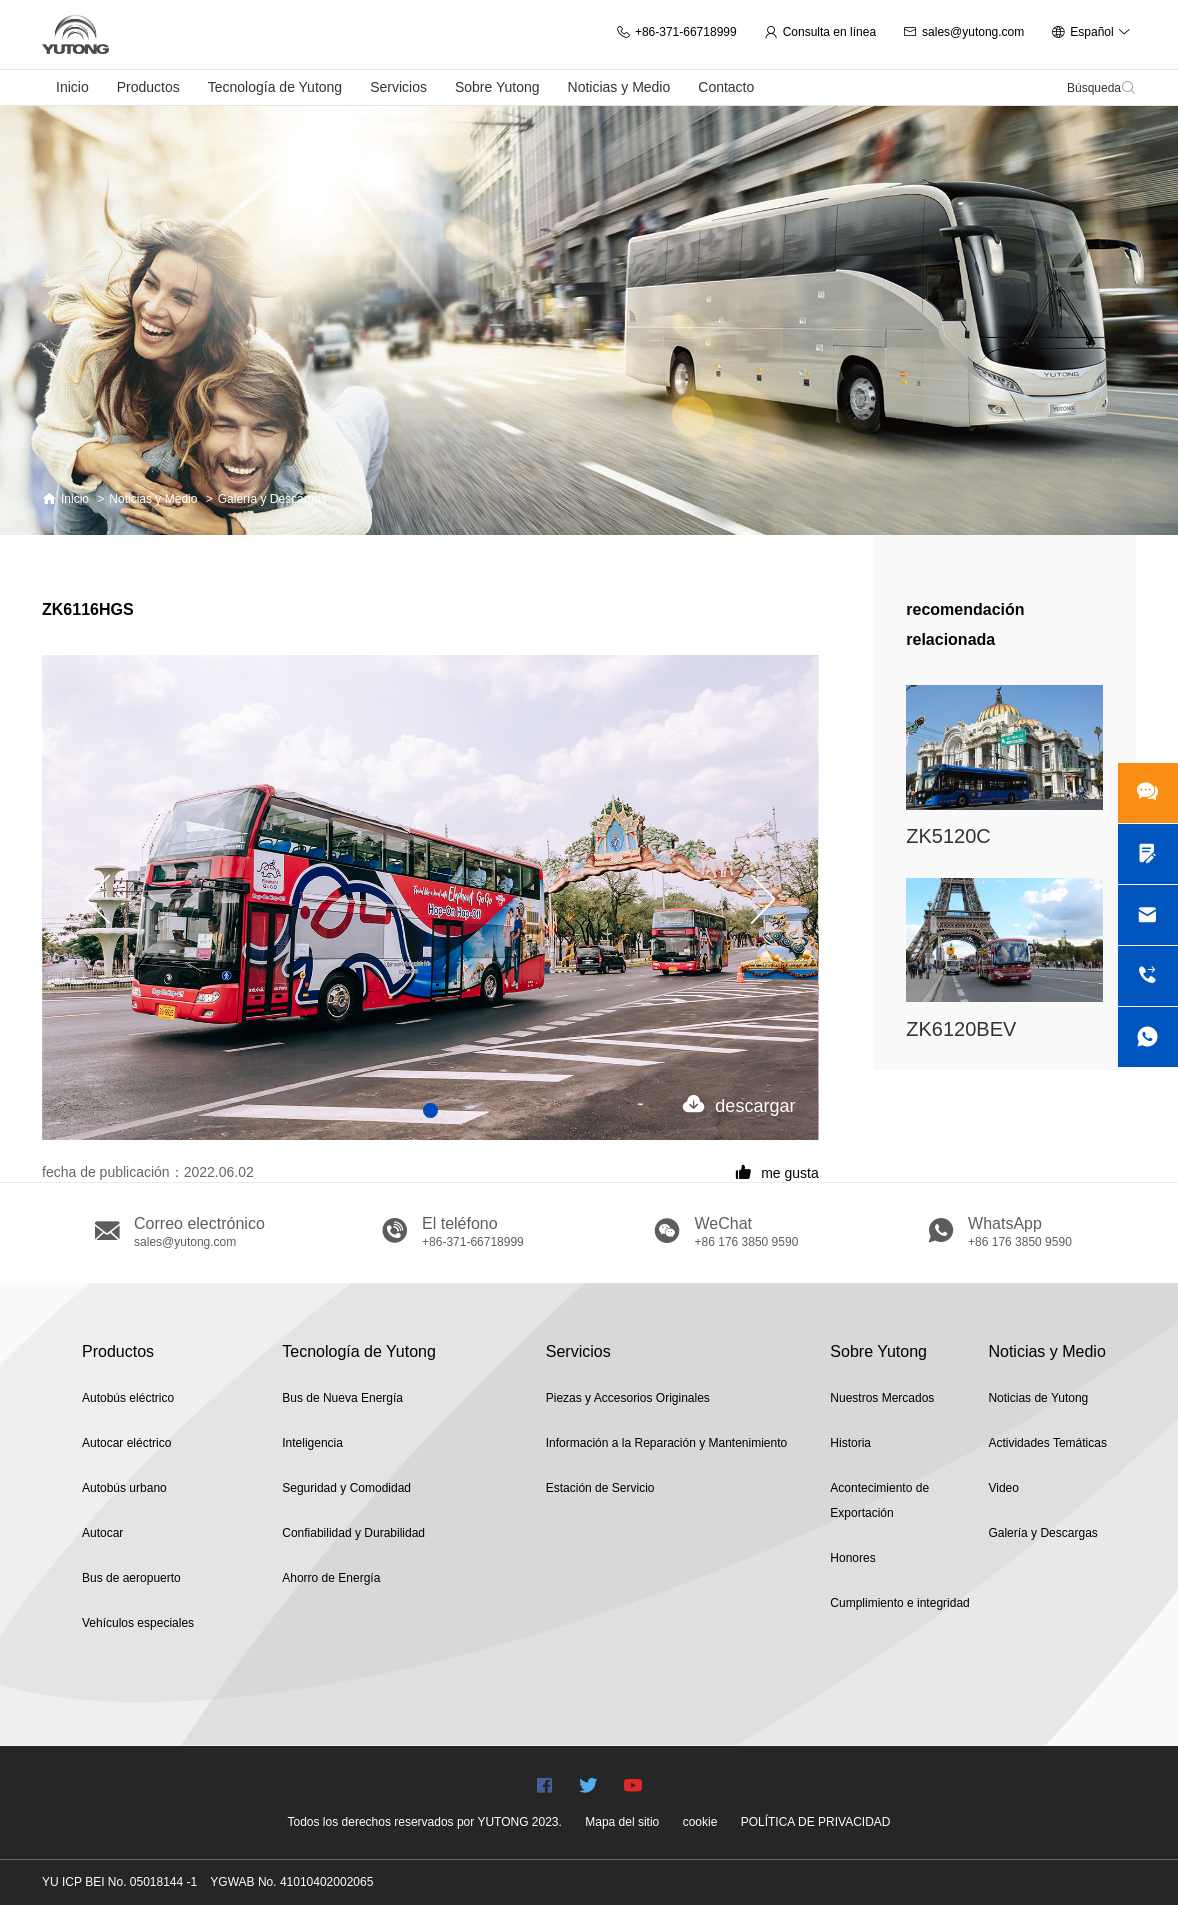 The height and width of the screenshot is (1905, 1178). Describe the element at coordinates (666, 1443) in the screenshot. I see `Información a la Reparación y Mantenimiento` at that location.